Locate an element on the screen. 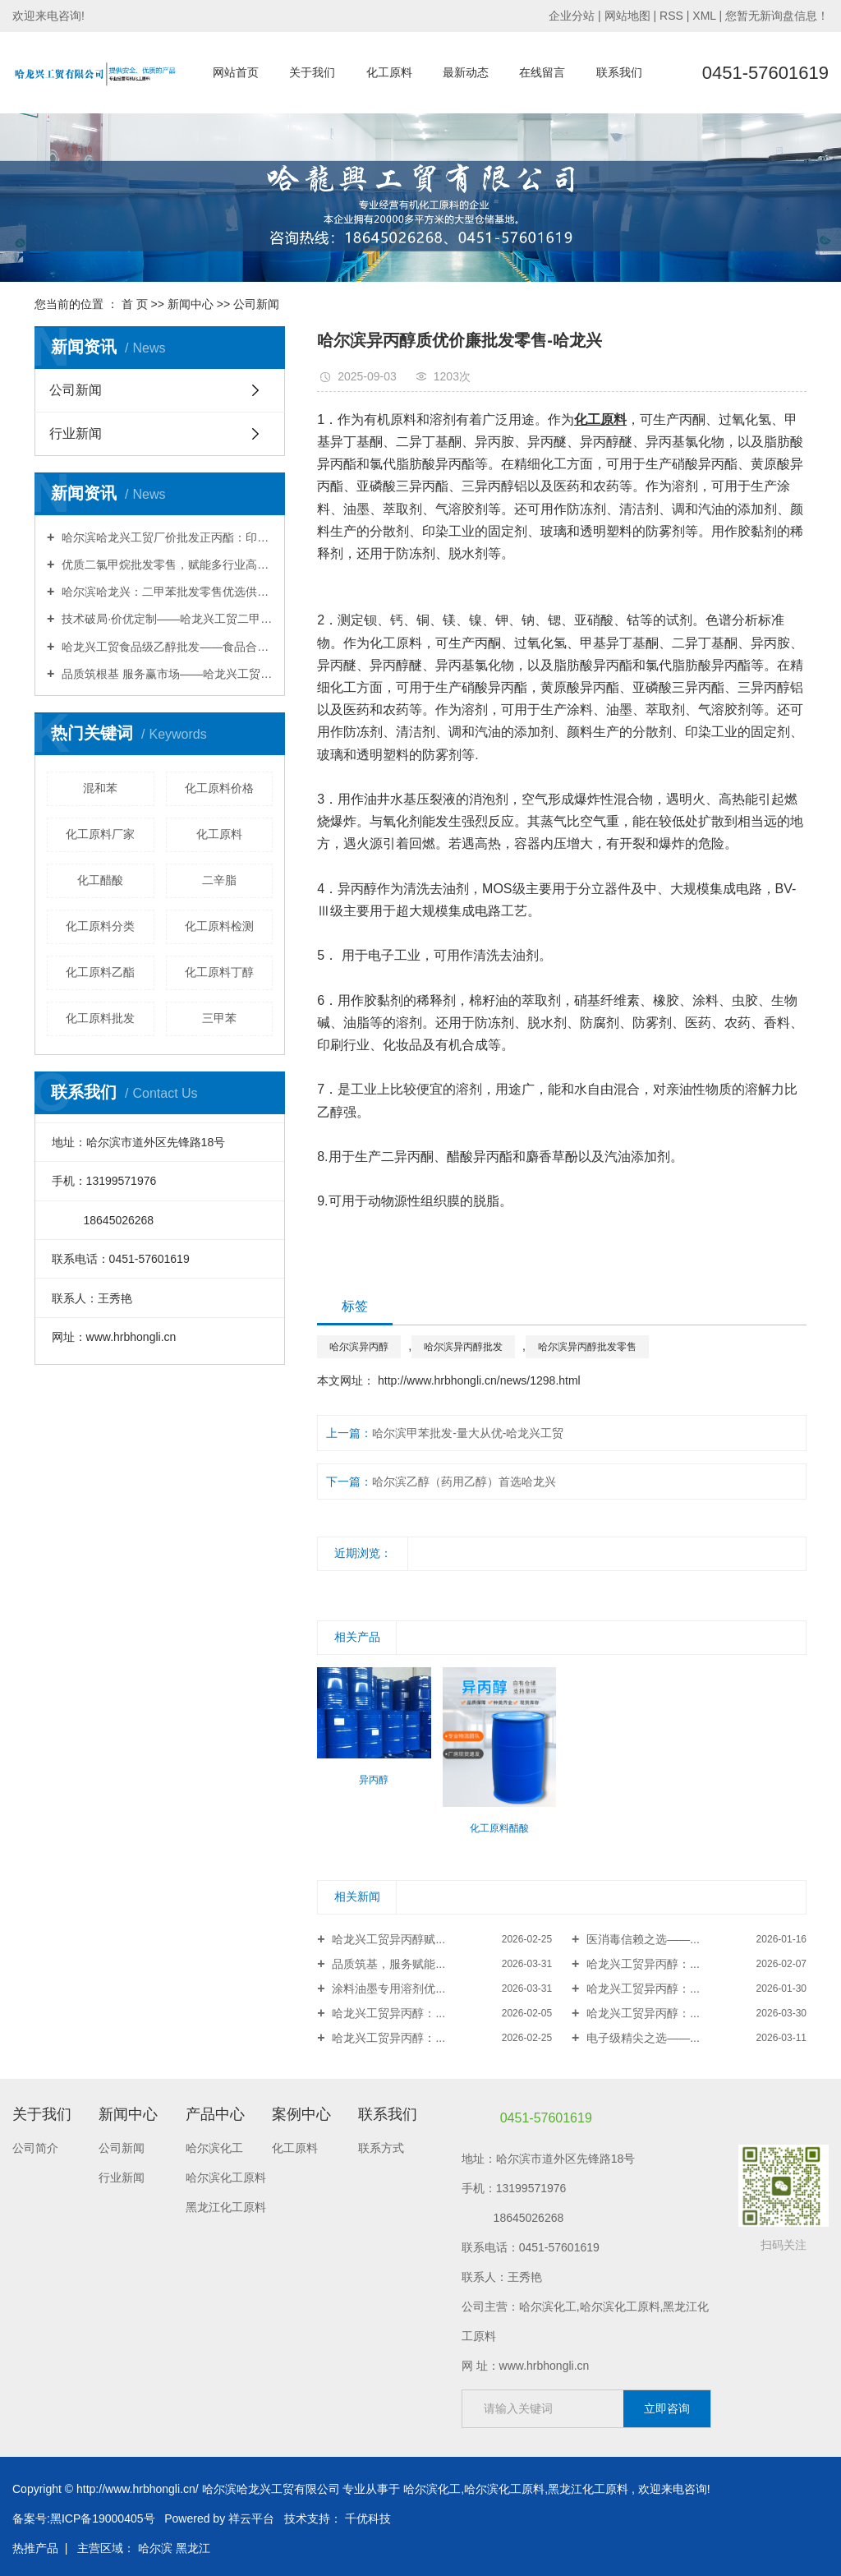 This screenshot has height=2576, width=841. 案例中心 is located at coordinates (301, 2114).